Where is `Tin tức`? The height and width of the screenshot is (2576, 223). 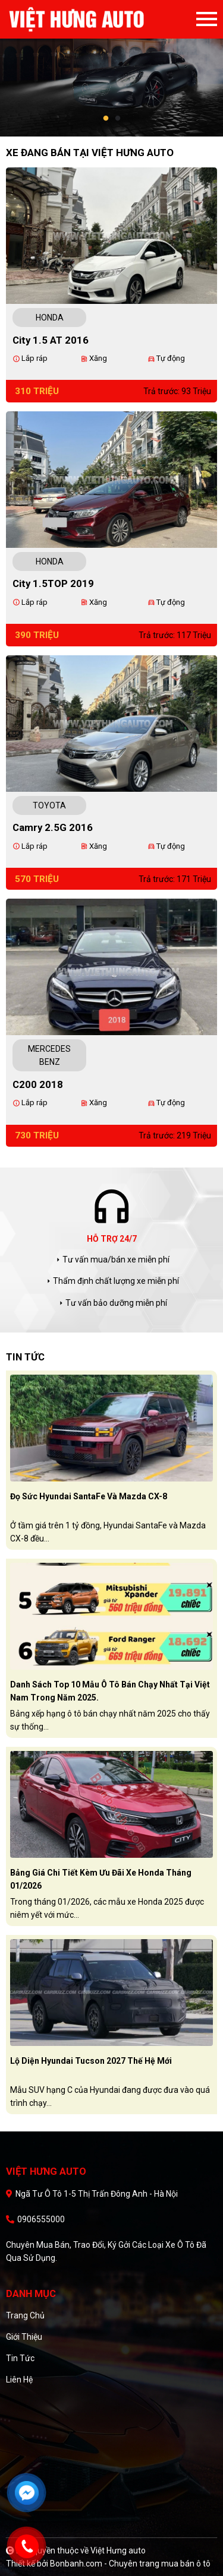 Tin tức is located at coordinates (20, 2358).